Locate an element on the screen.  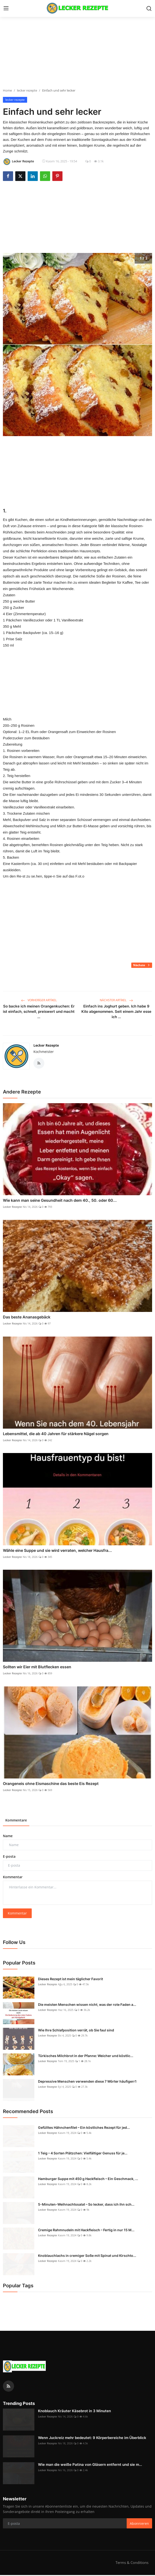
Abonnieren is located at coordinates (139, 2524).